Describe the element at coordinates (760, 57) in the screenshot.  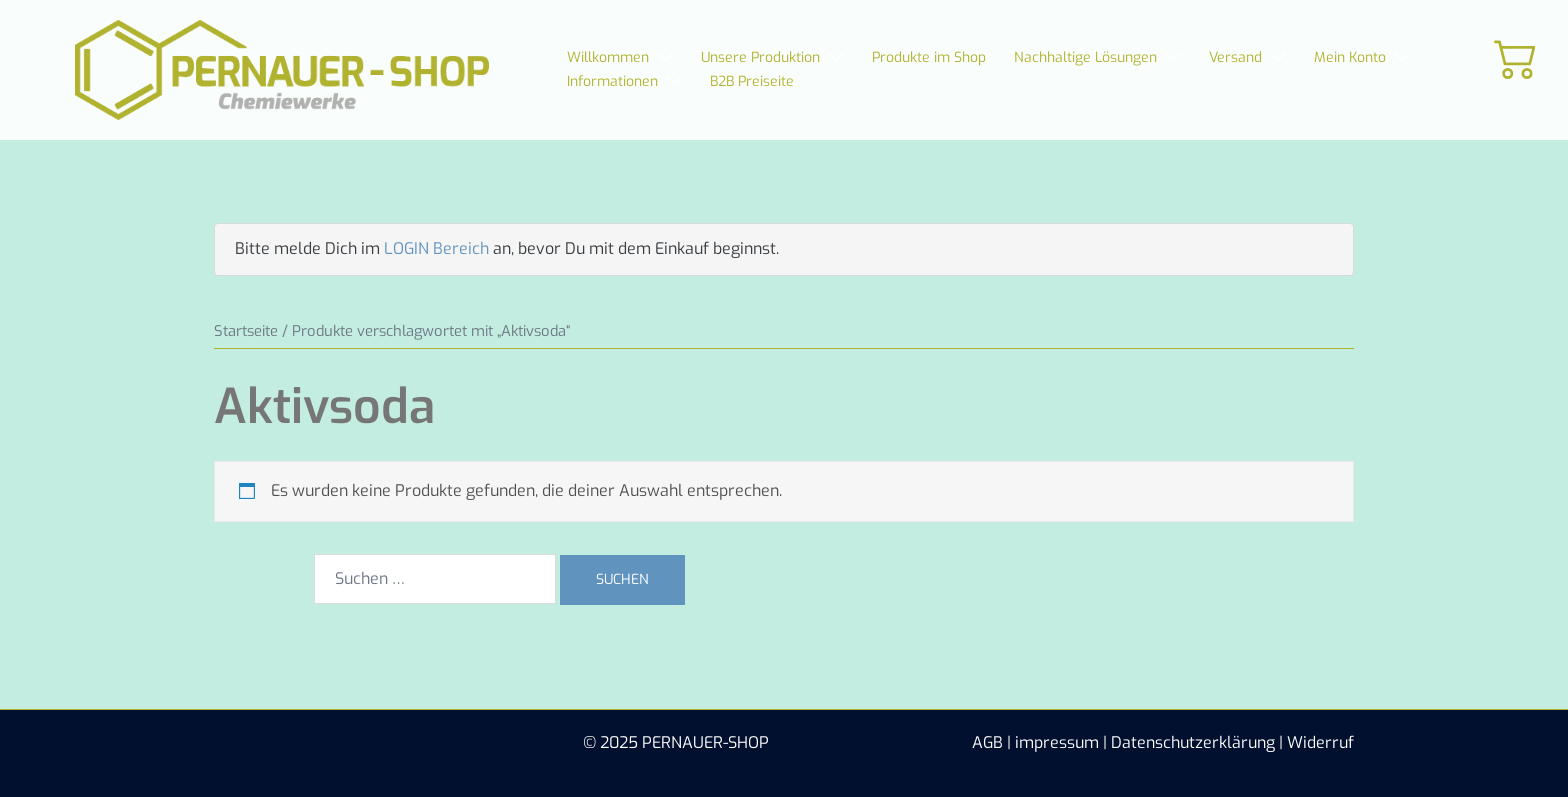
I see `Unsere Produktion` at that location.